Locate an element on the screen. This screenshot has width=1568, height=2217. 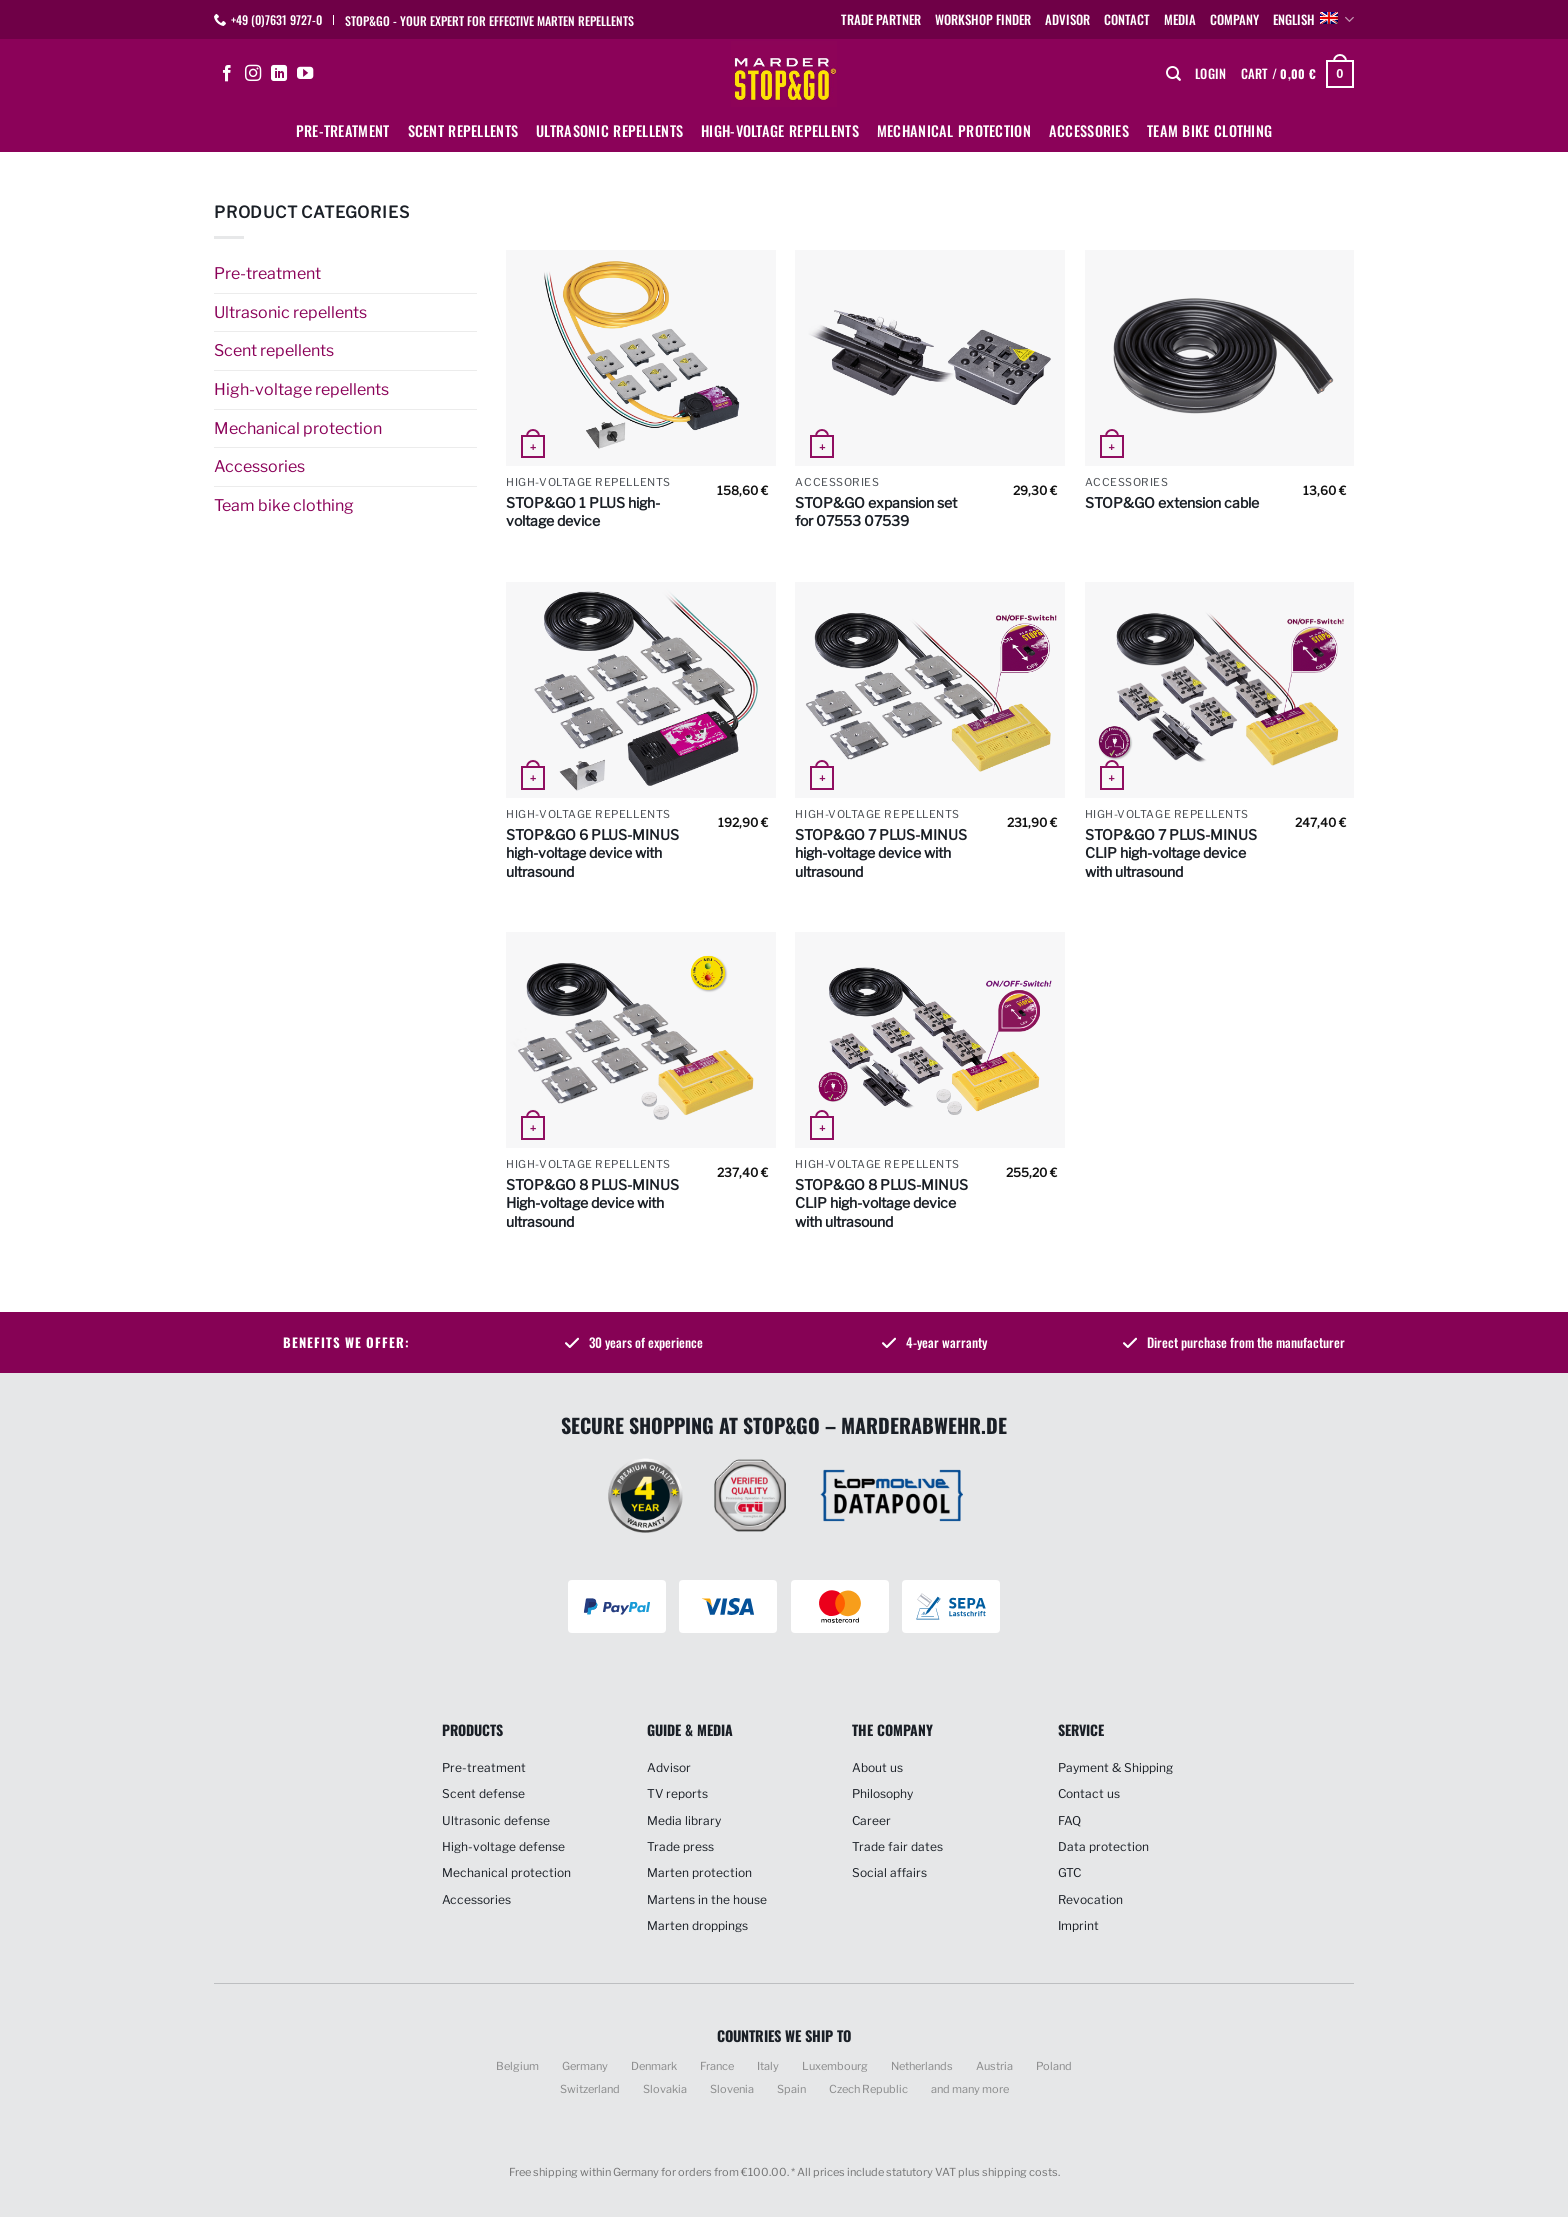
Revocation is located at coordinates (1090, 1899).